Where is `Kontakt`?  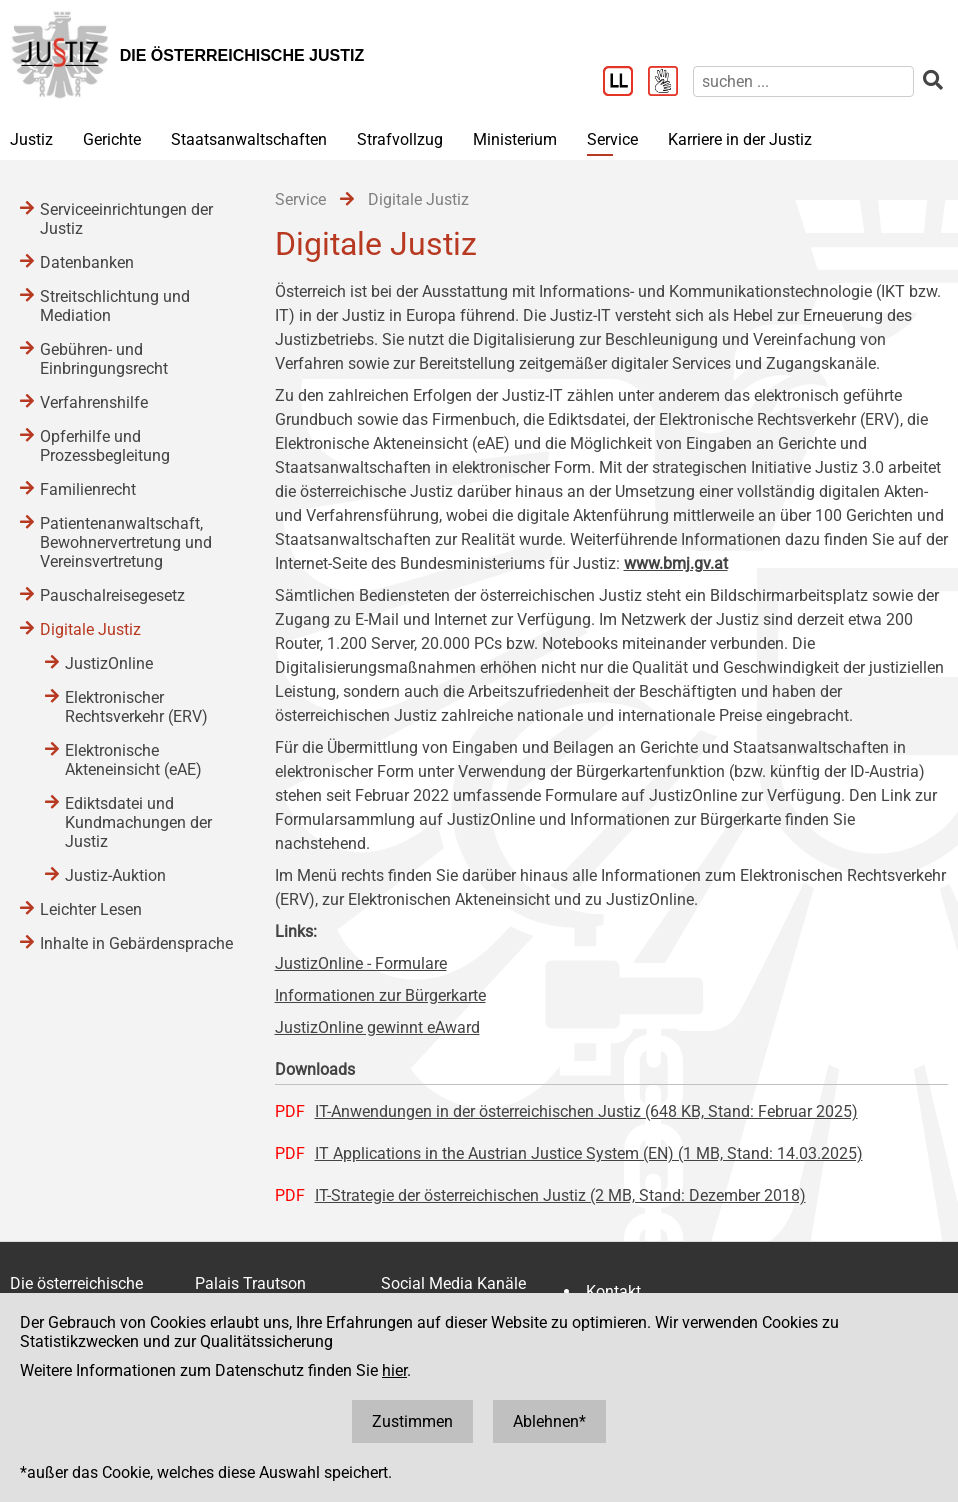 Kontakt is located at coordinates (613, 1291).